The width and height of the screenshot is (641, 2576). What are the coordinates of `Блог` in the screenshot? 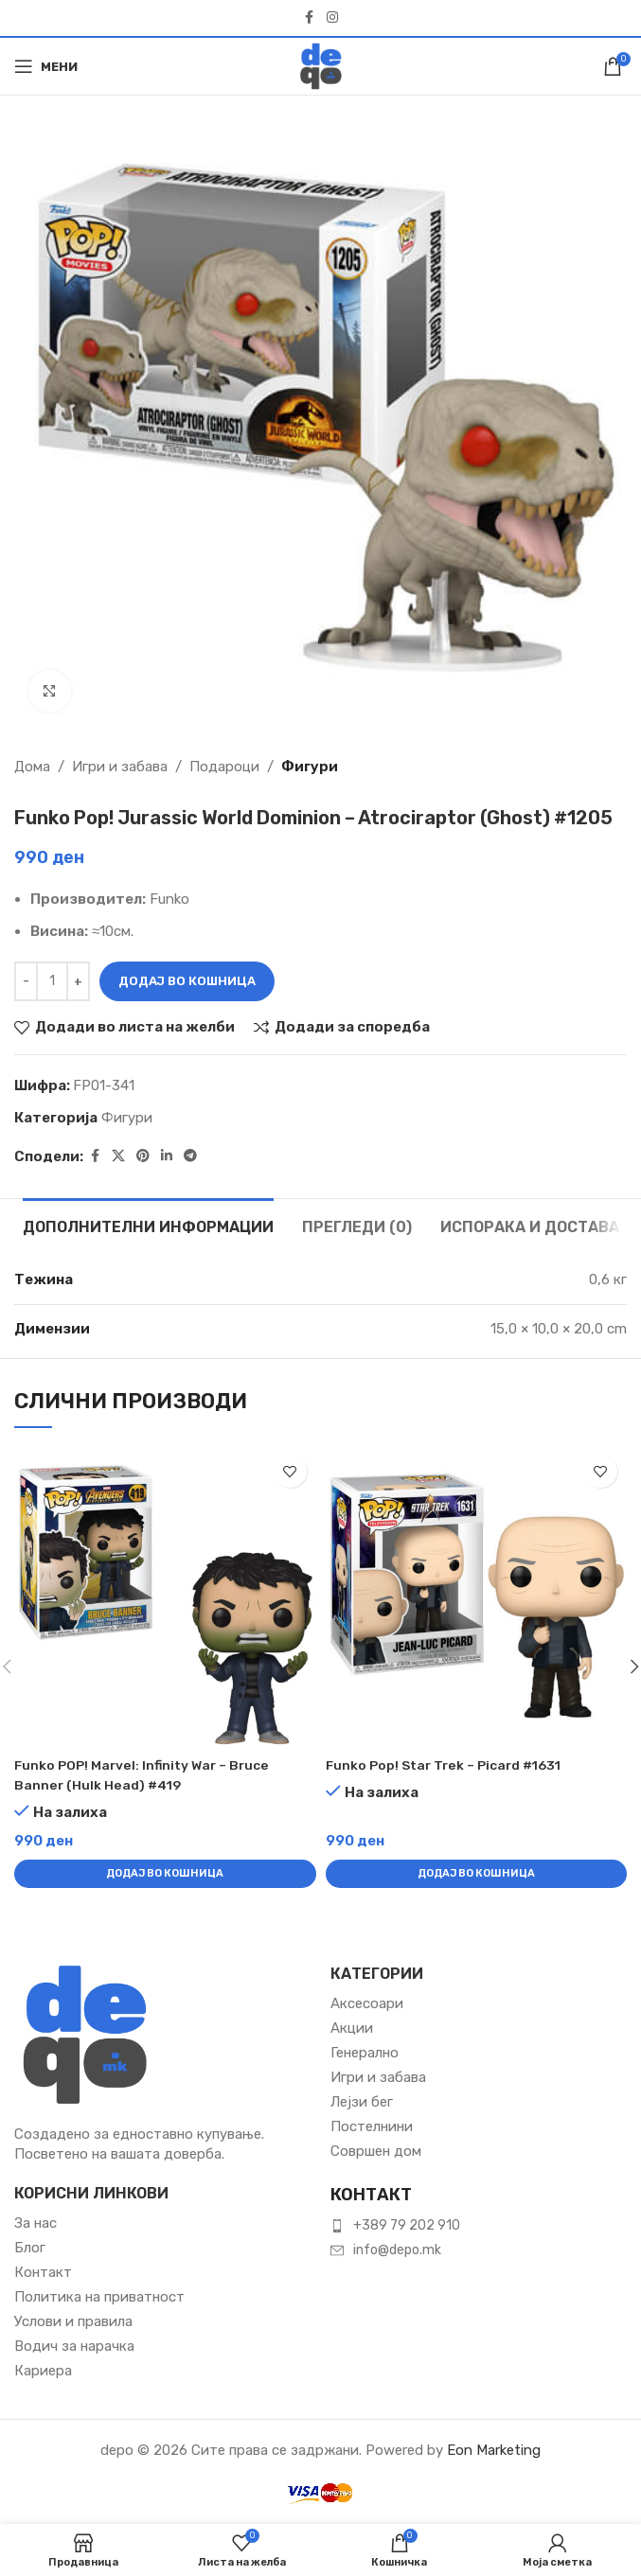 It's located at (29, 2247).